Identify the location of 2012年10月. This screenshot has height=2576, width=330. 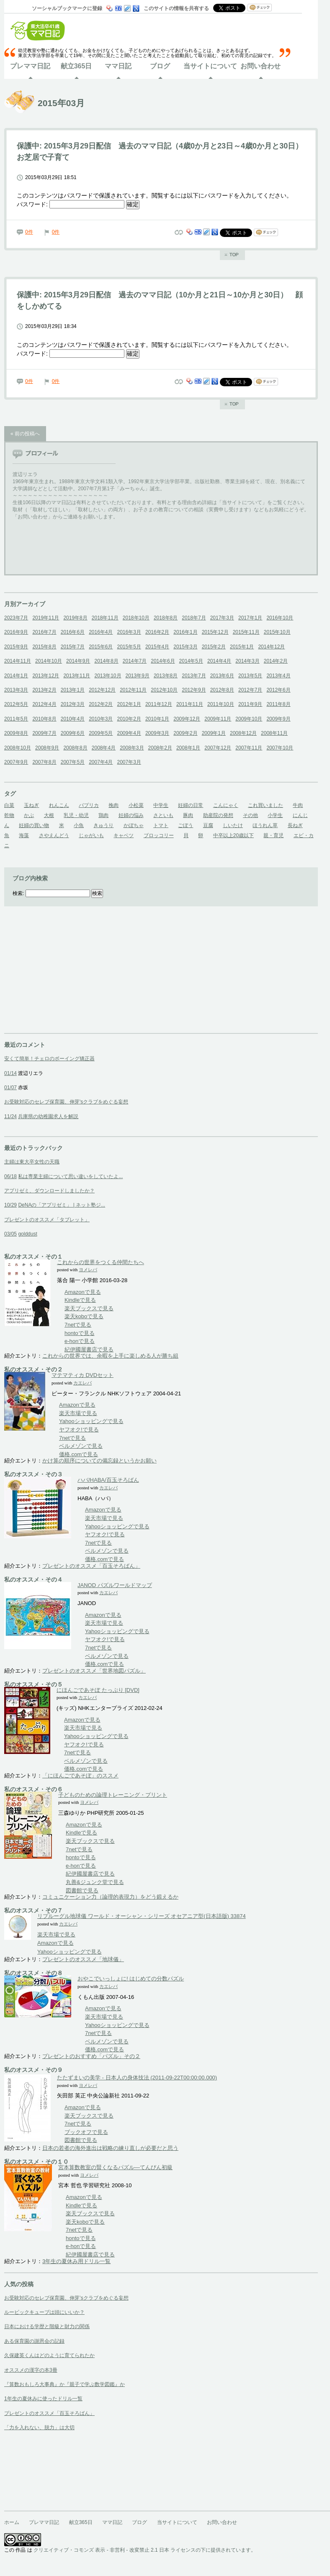
(164, 690).